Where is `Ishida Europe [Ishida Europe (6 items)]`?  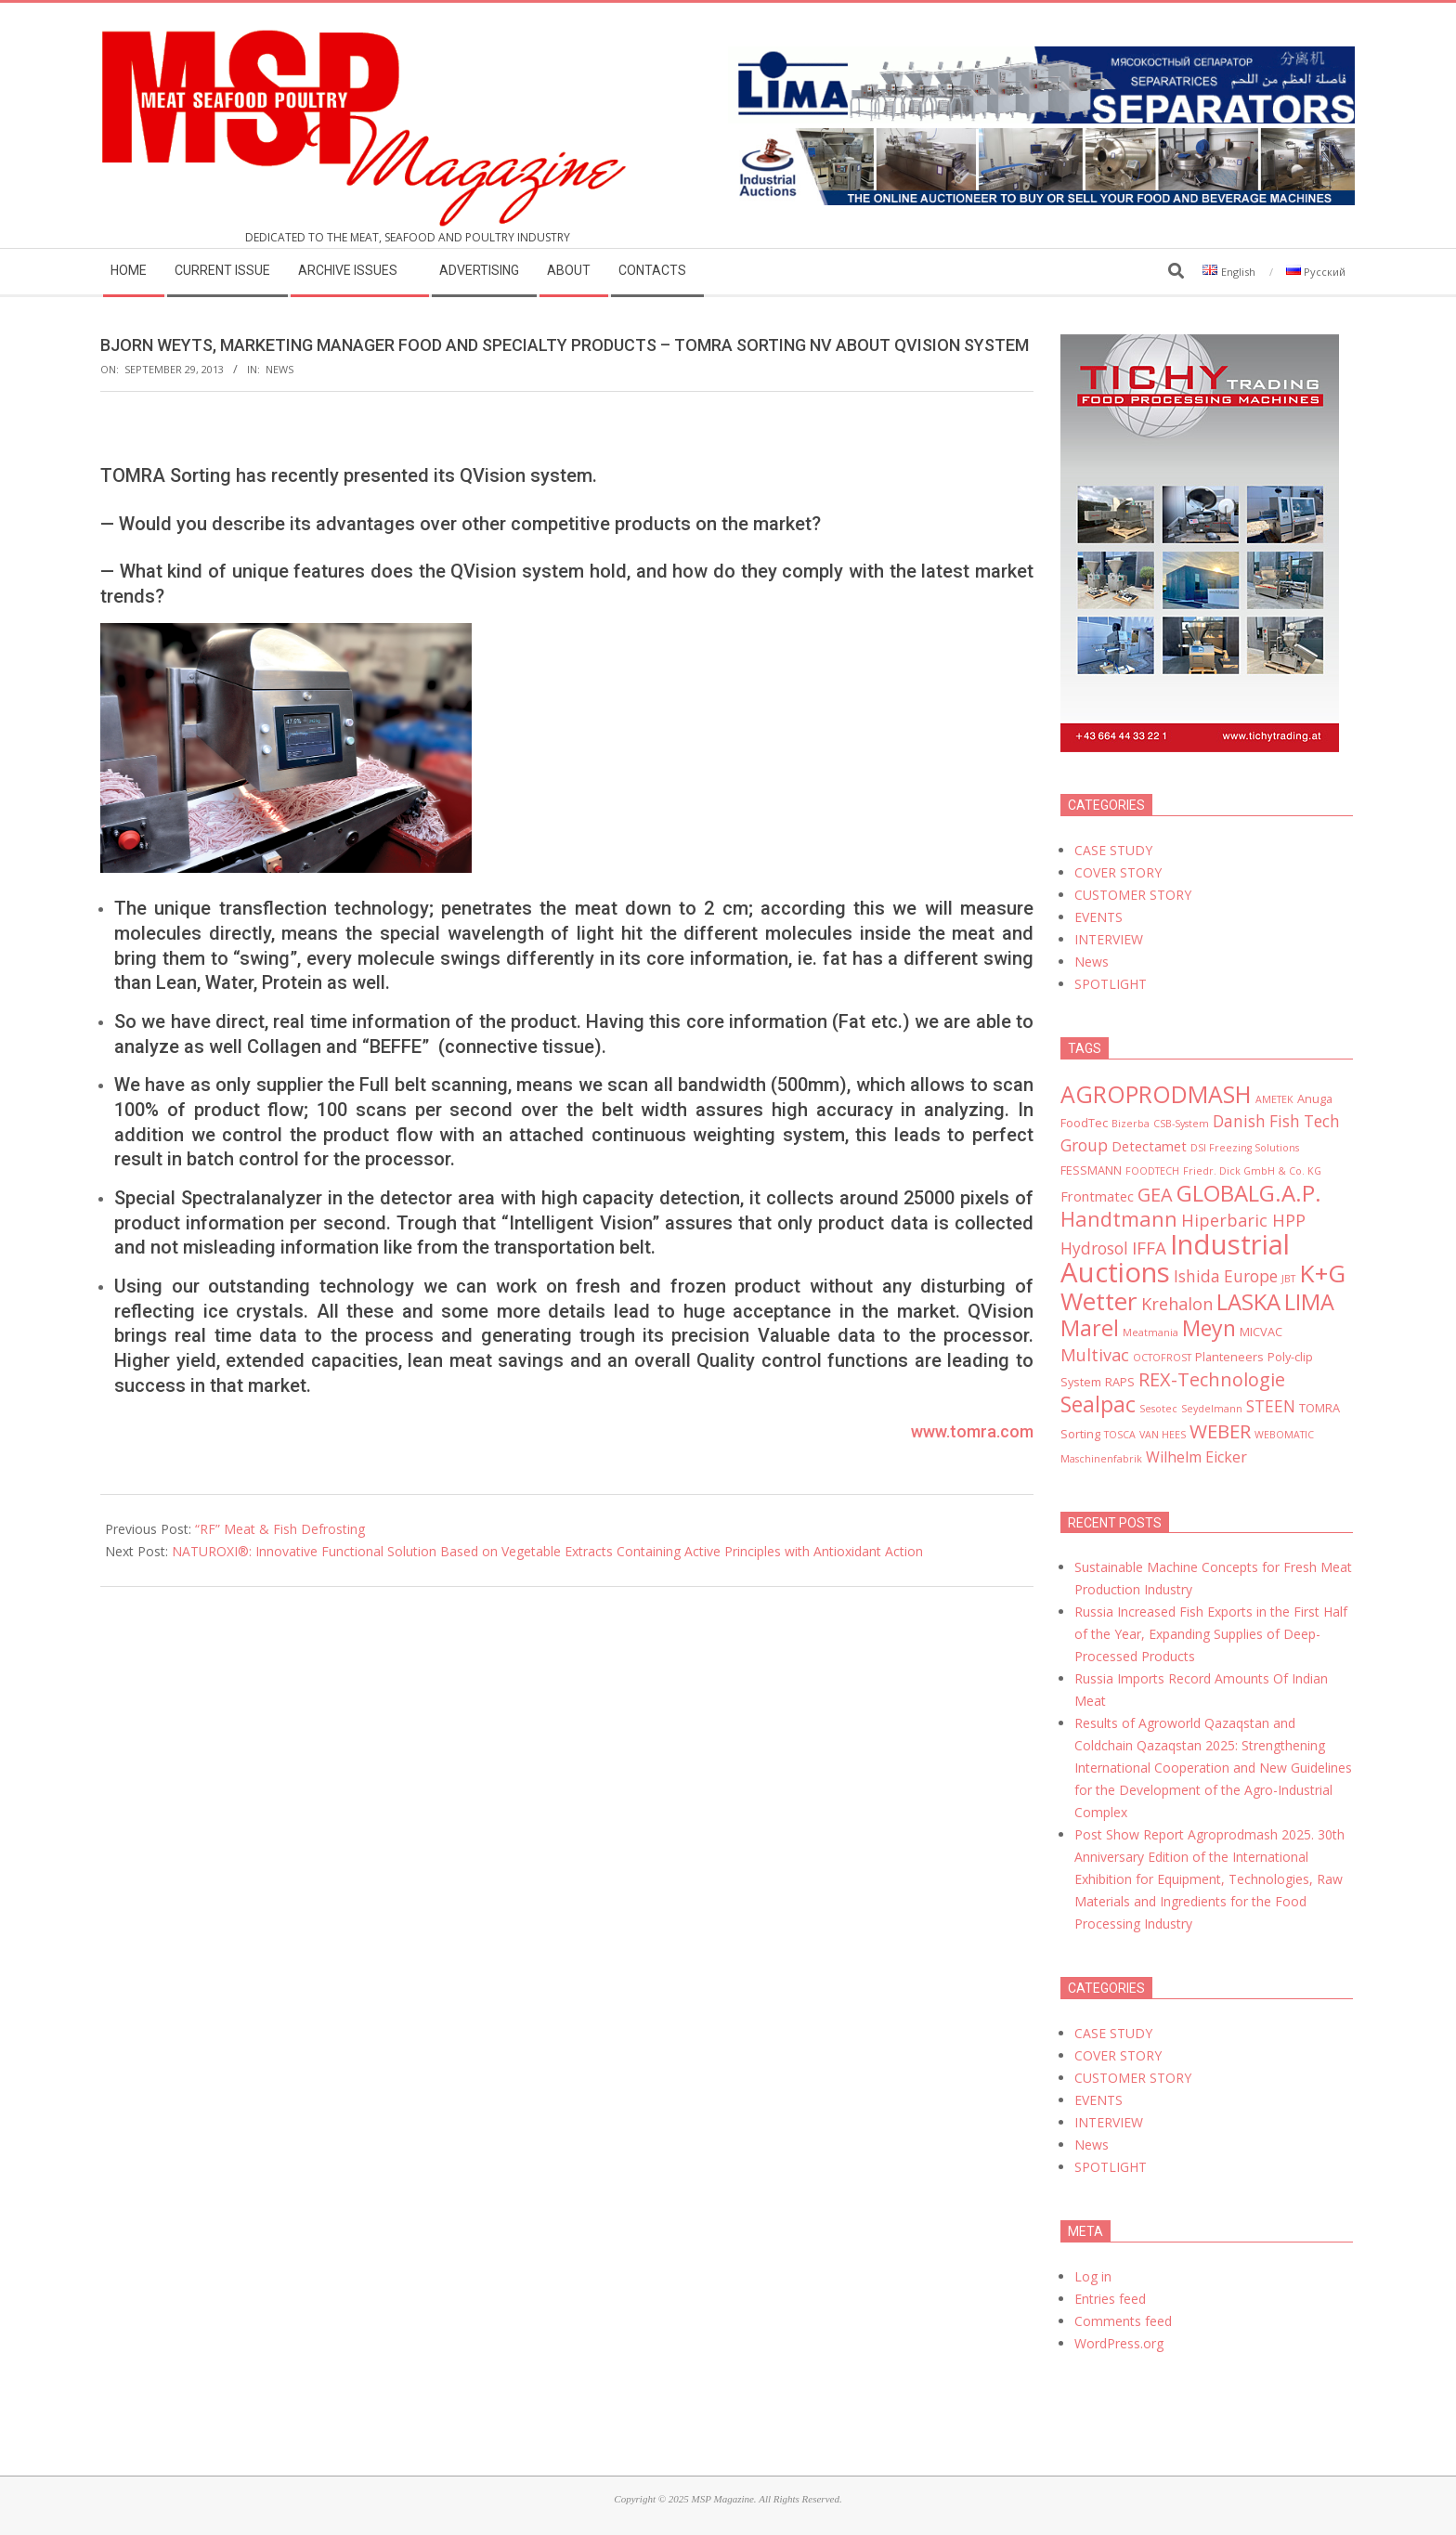 Ishida Europe [Ishida Europe (6 items)] is located at coordinates (1226, 1276).